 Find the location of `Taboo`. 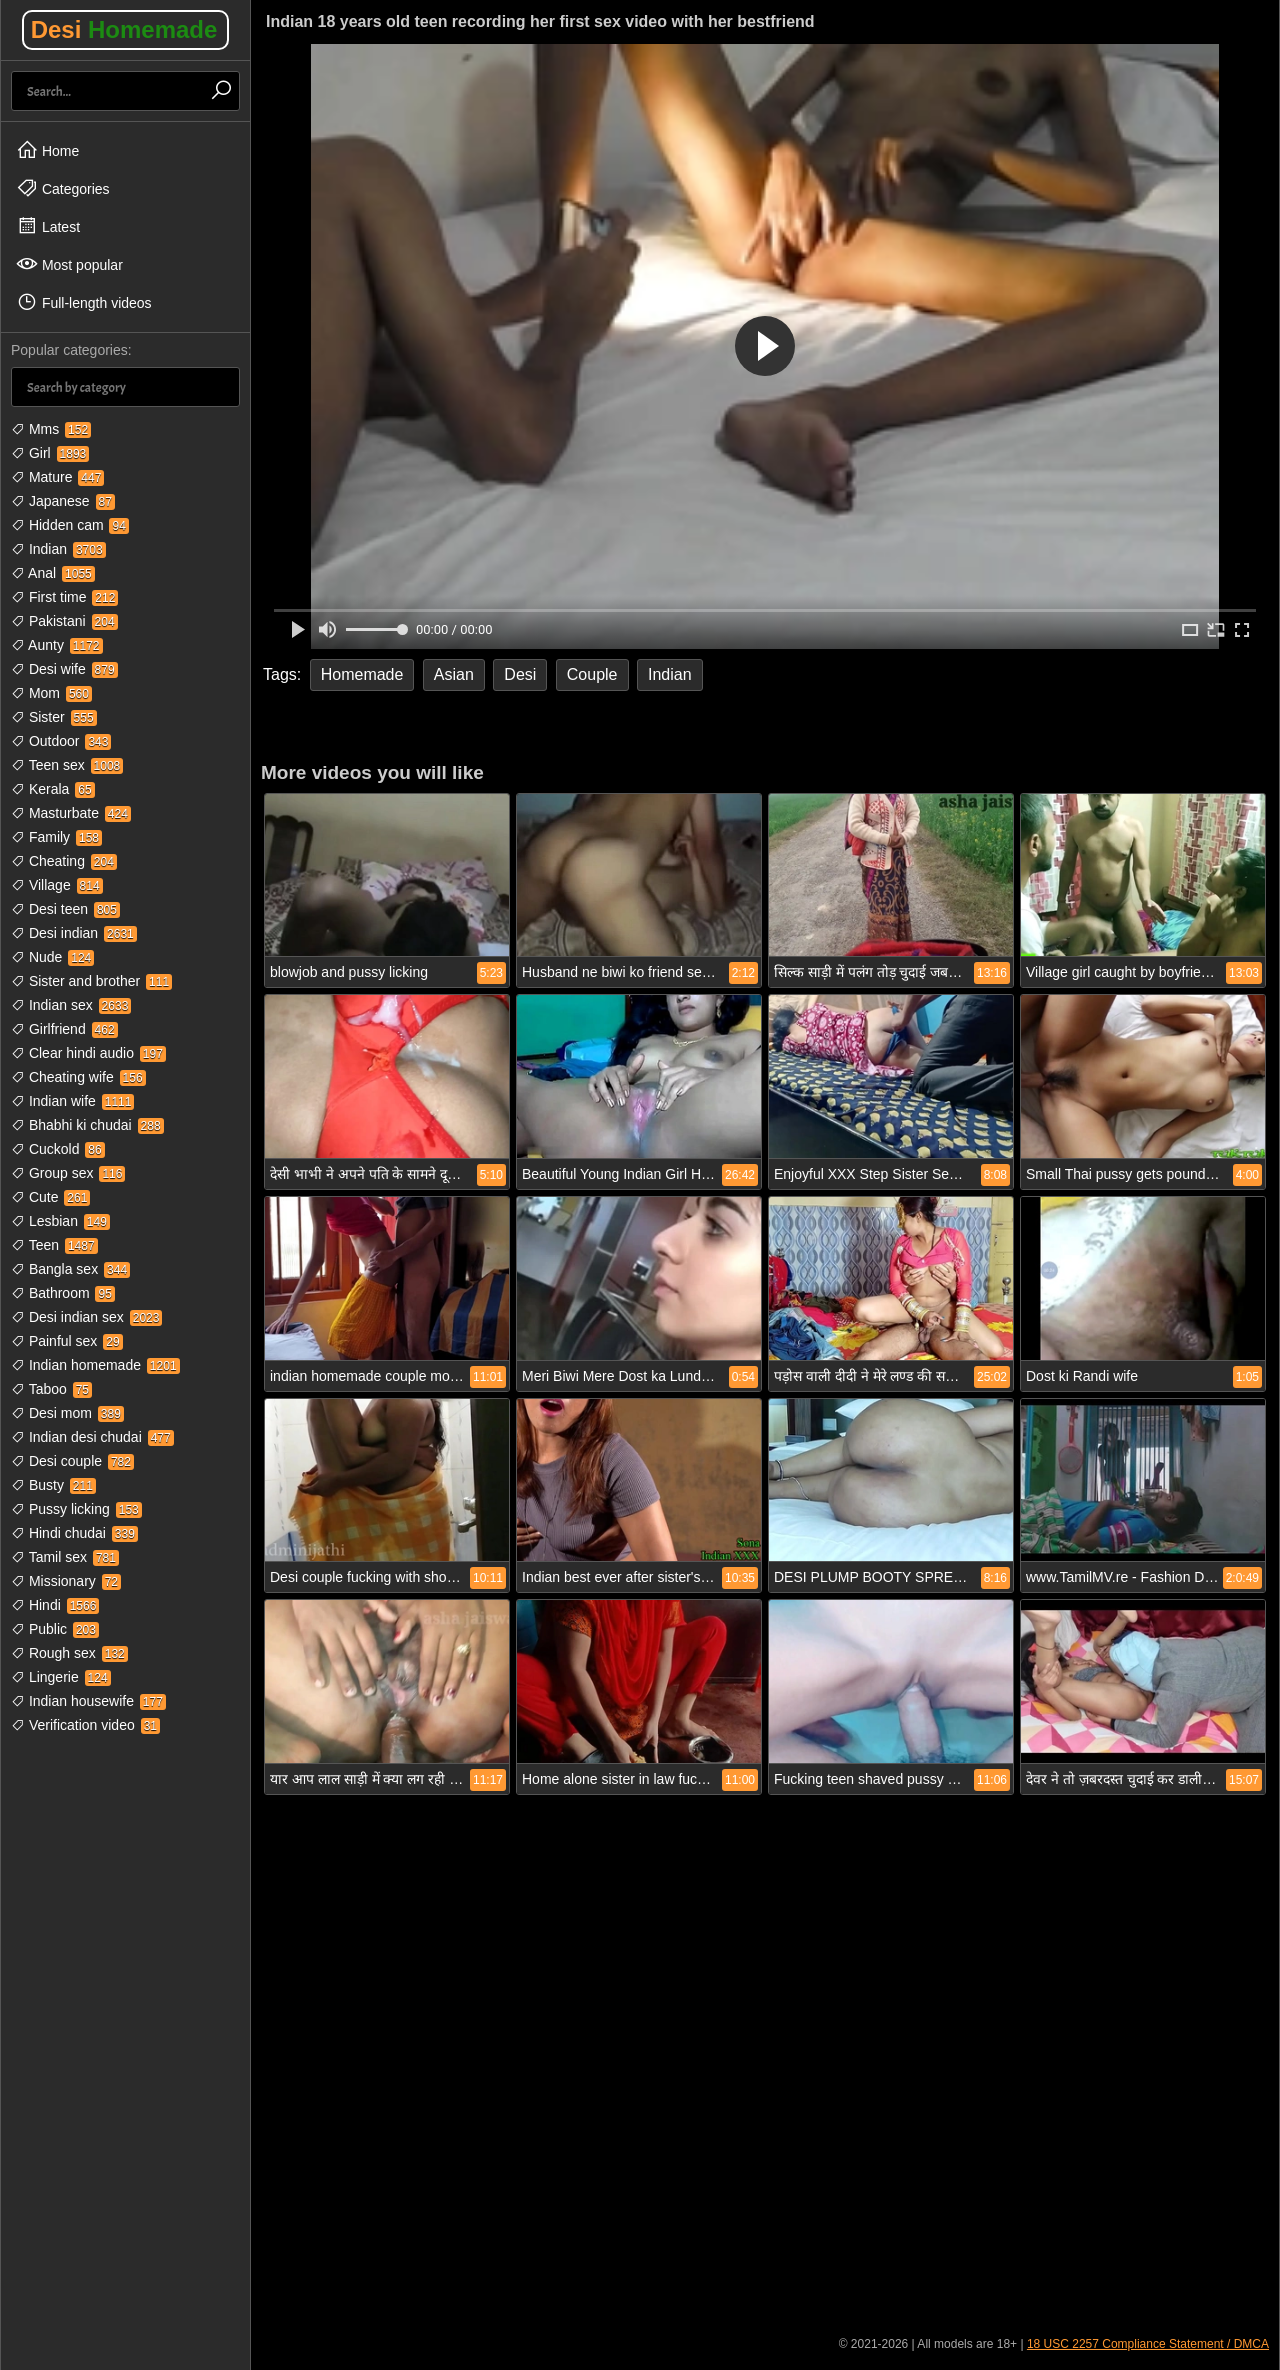

Taboo is located at coordinates (51, 1389).